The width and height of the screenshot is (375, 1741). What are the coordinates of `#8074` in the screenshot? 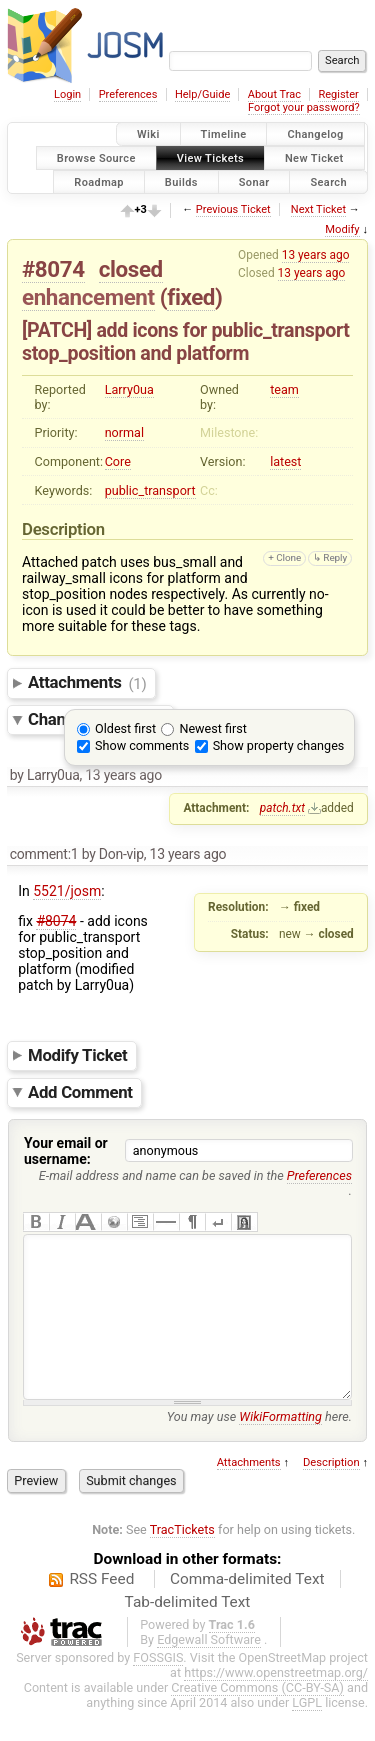 It's located at (53, 269).